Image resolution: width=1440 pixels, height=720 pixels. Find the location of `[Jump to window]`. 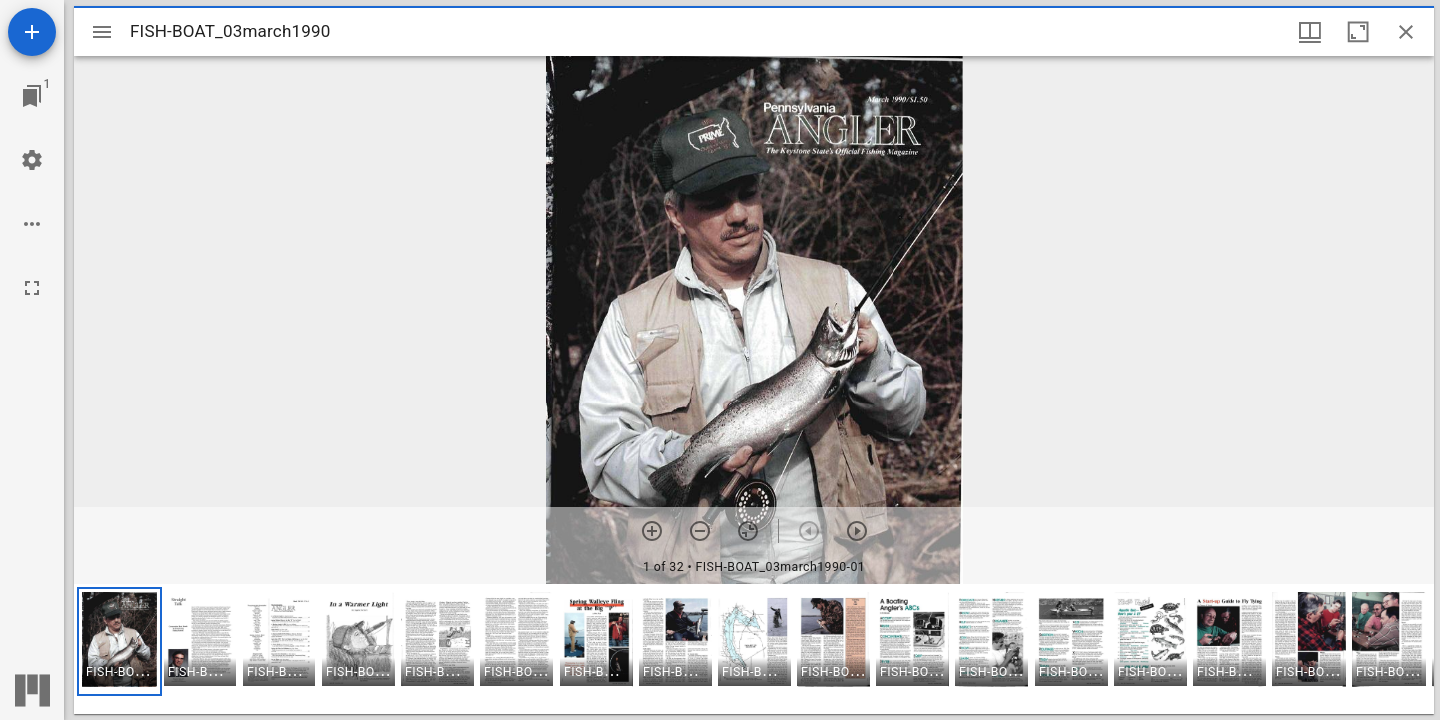

[Jump to window] is located at coordinates (32, 96).